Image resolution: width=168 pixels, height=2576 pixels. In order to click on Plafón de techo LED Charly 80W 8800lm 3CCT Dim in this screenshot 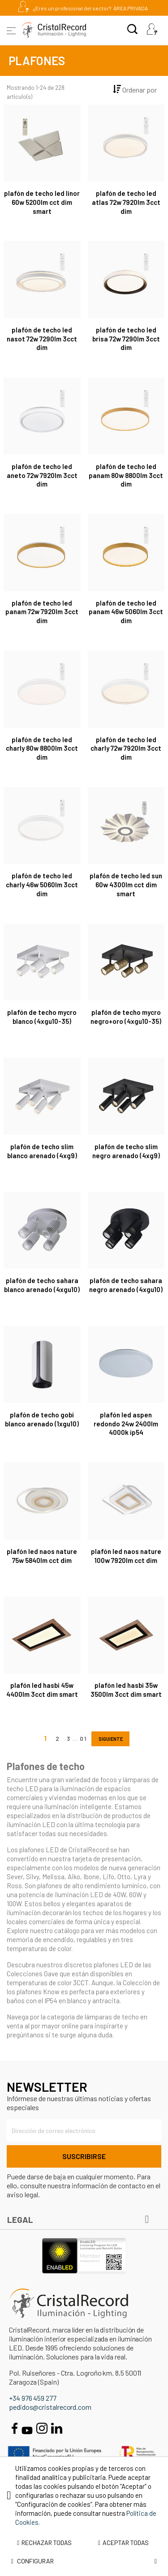, I will do `click(42, 748)`.